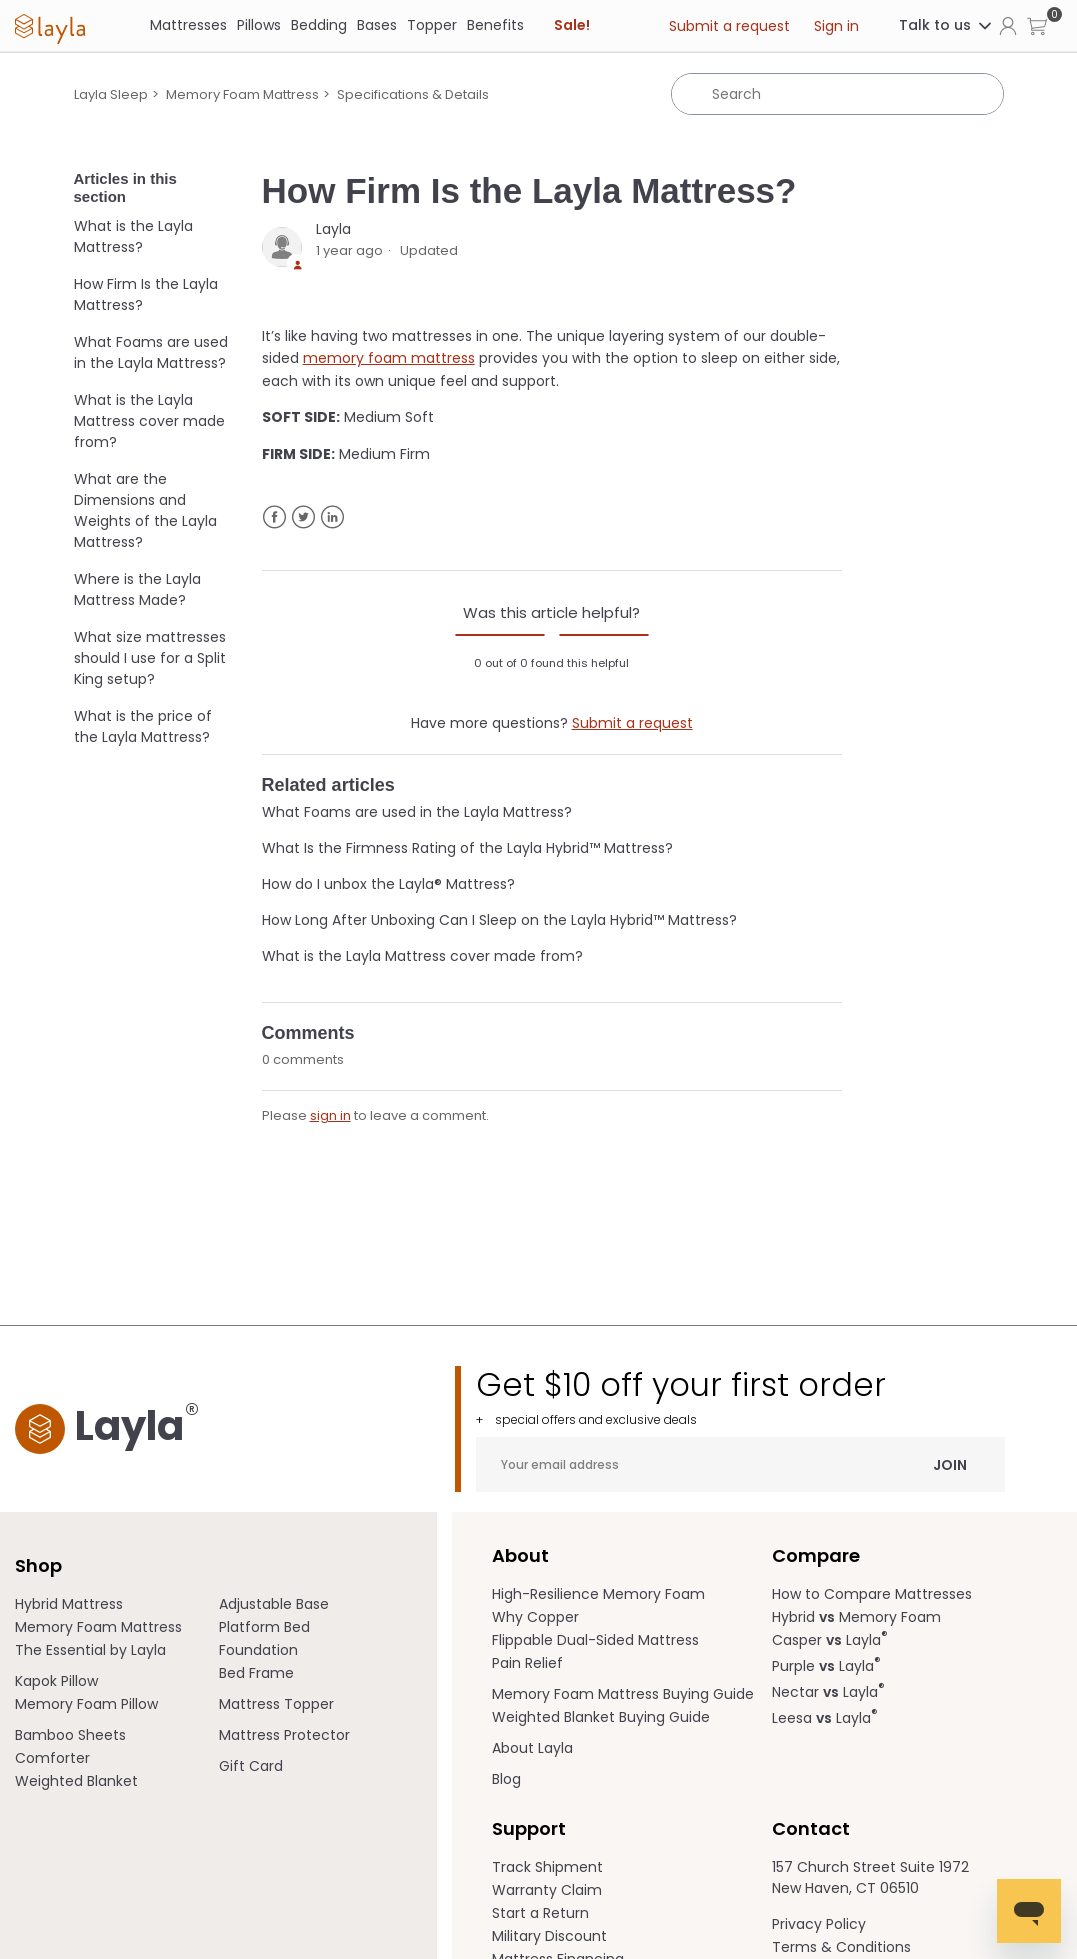 The image size is (1077, 1959). Describe the element at coordinates (601, 1717) in the screenshot. I see `Weighted Blanket Buying Guide` at that location.